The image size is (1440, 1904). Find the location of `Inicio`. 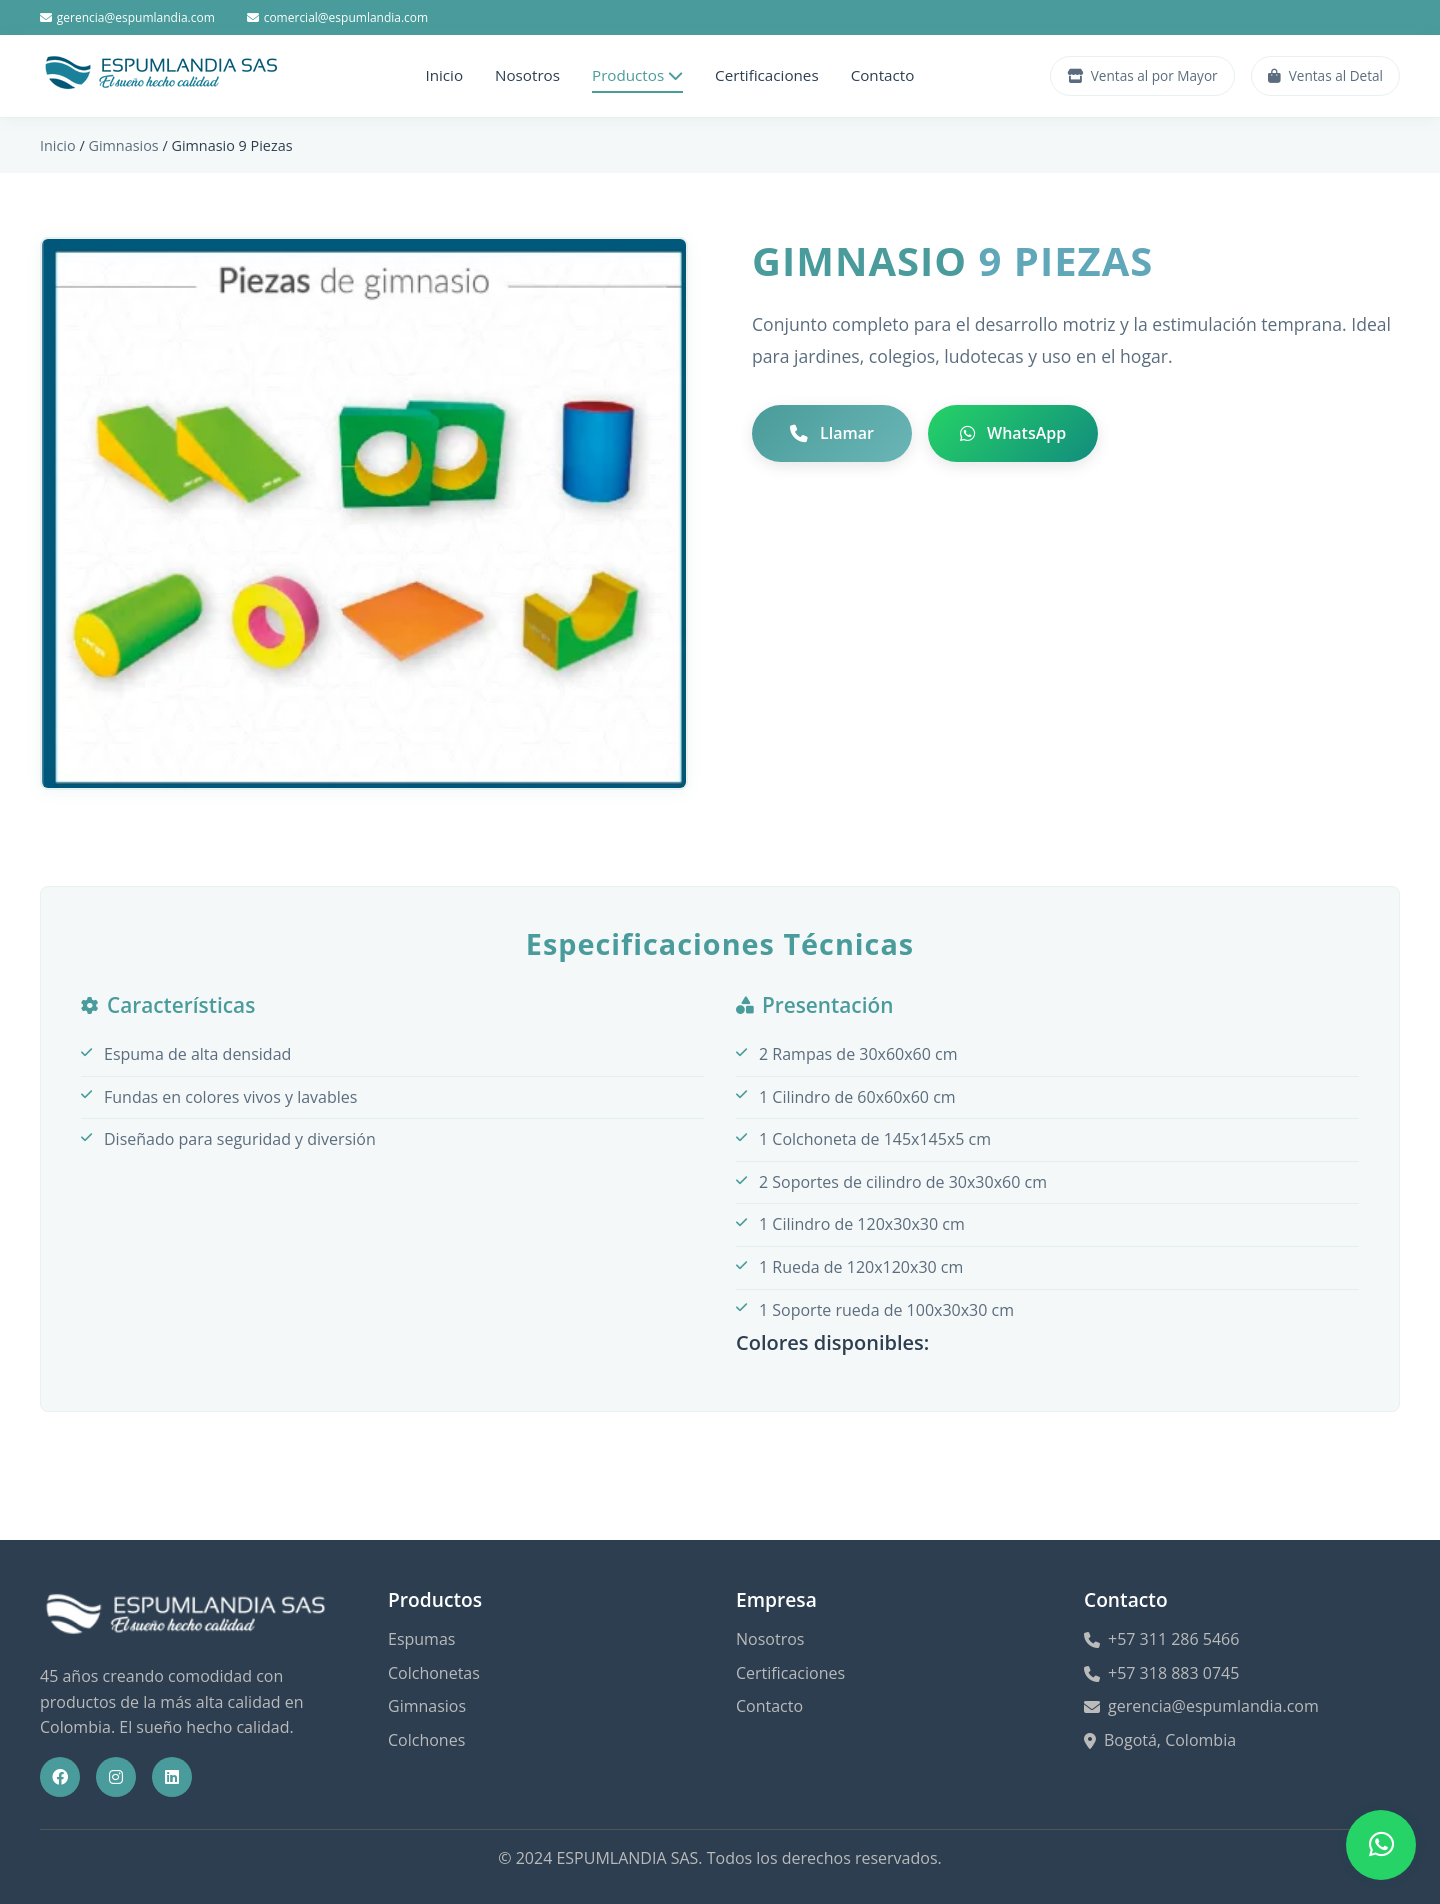

Inicio is located at coordinates (444, 75).